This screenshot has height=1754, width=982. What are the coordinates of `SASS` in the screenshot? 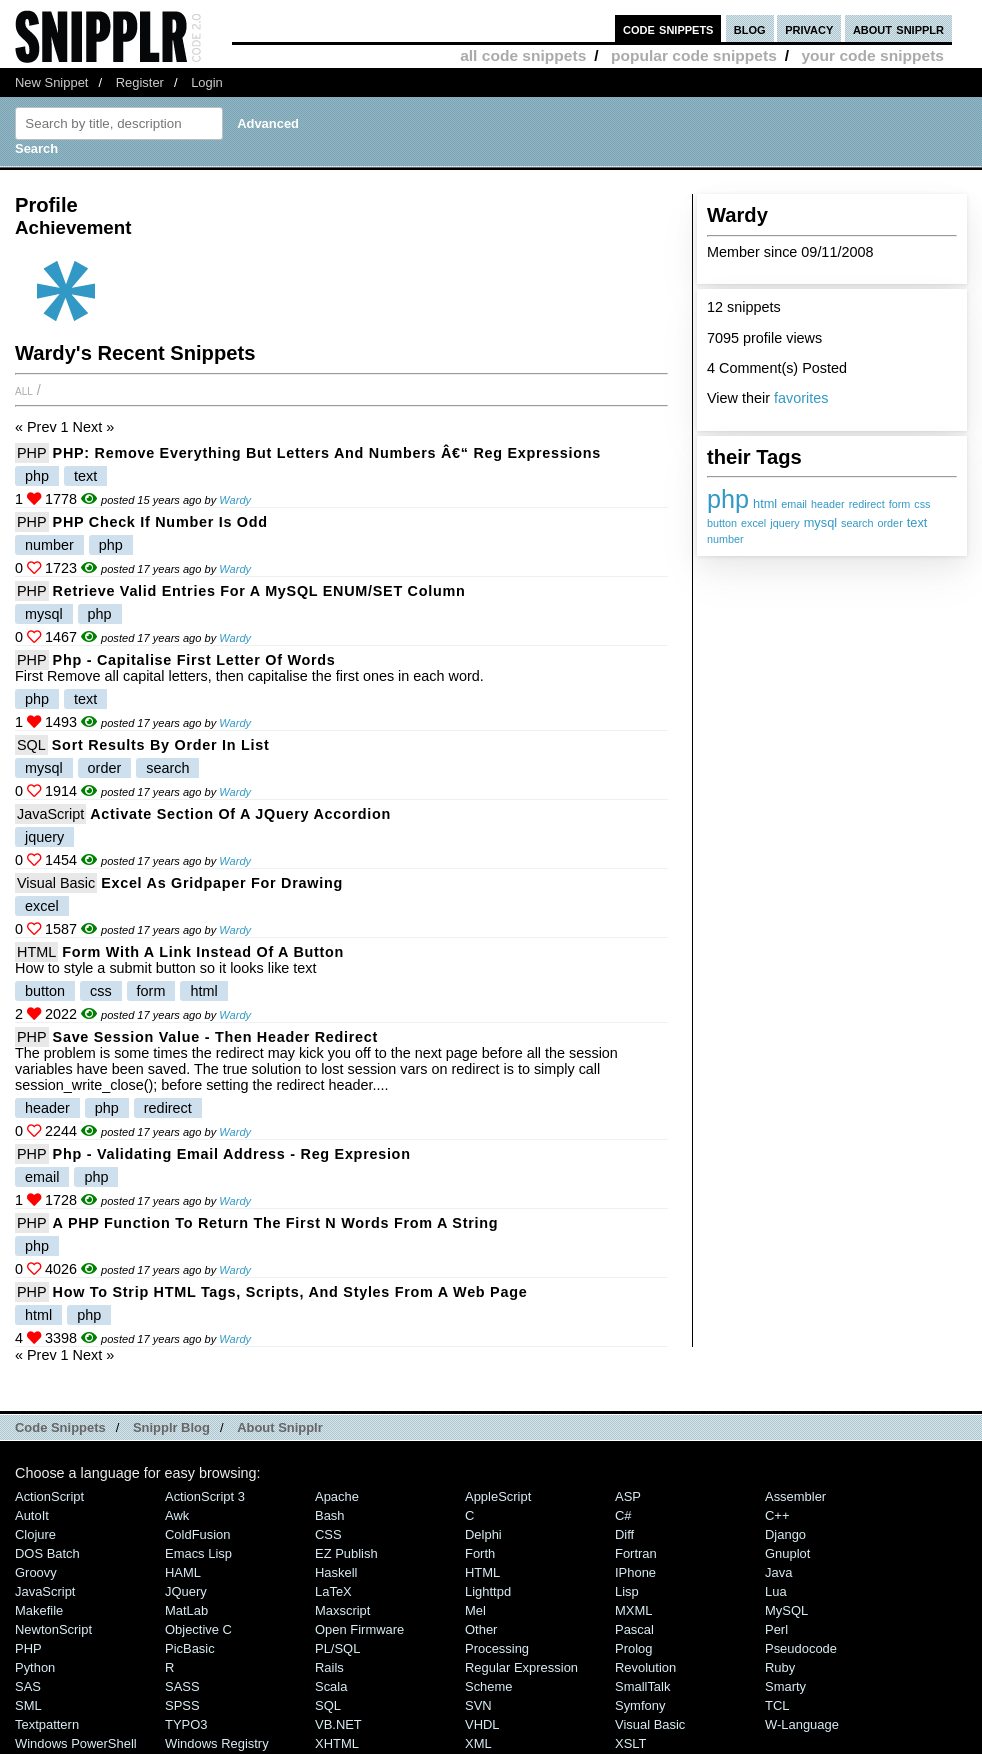 It's located at (182, 1686).